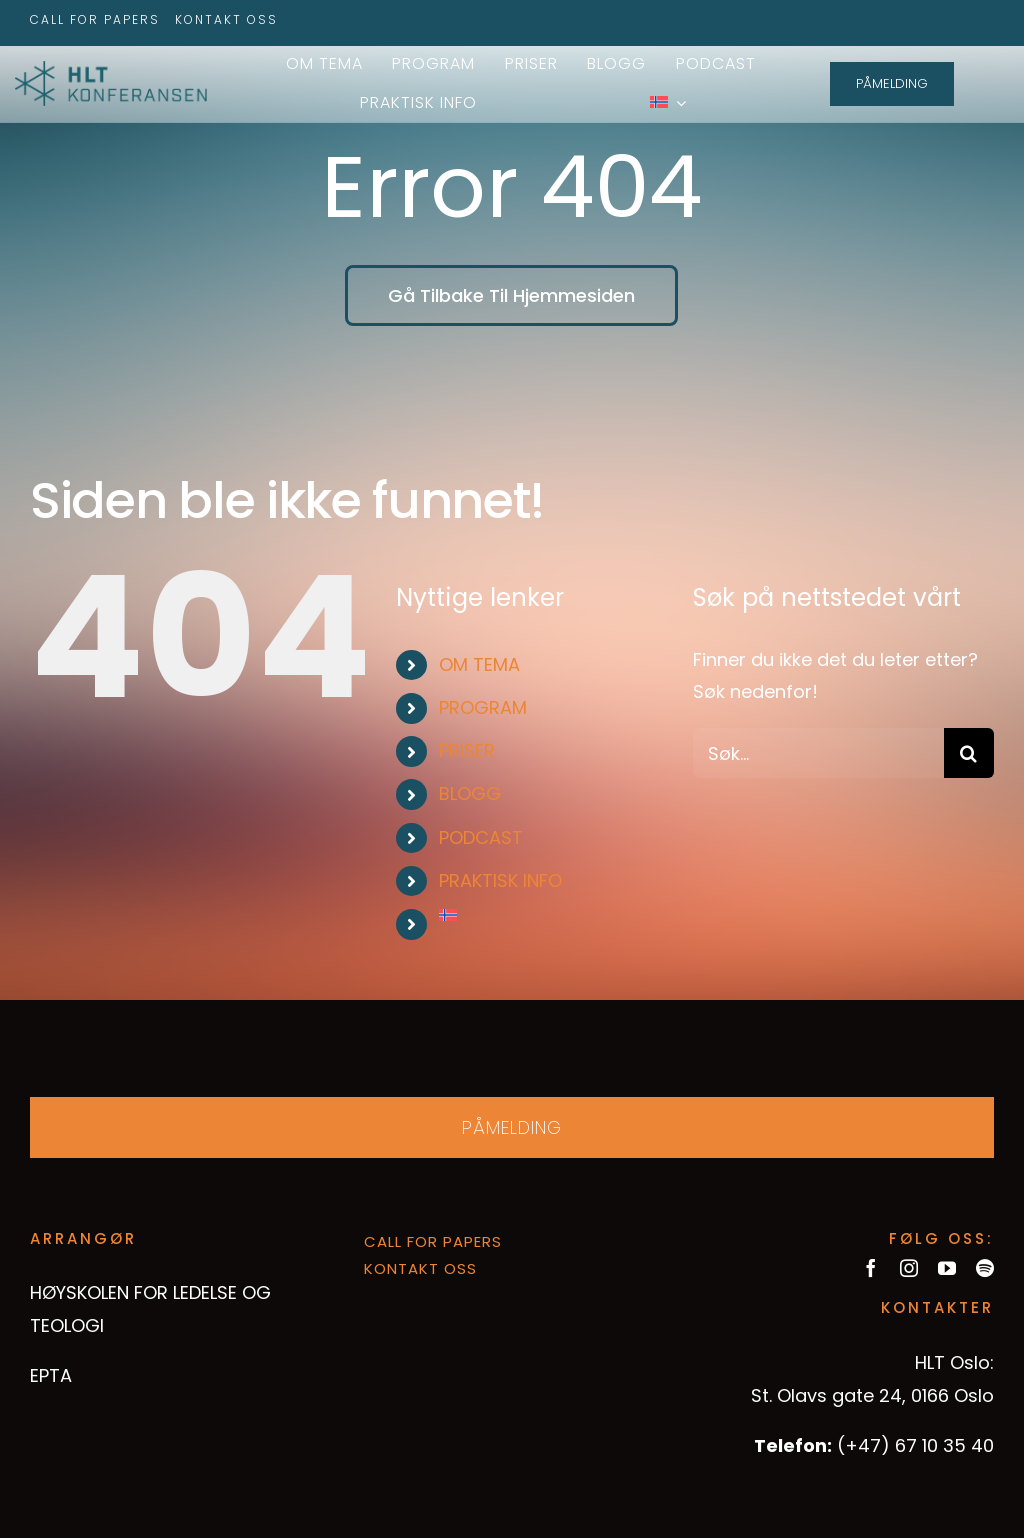 This screenshot has width=1024, height=1538. Describe the element at coordinates (872, 1395) in the screenshot. I see `St. Olavs gate 24, 0166 Oslo` at that location.